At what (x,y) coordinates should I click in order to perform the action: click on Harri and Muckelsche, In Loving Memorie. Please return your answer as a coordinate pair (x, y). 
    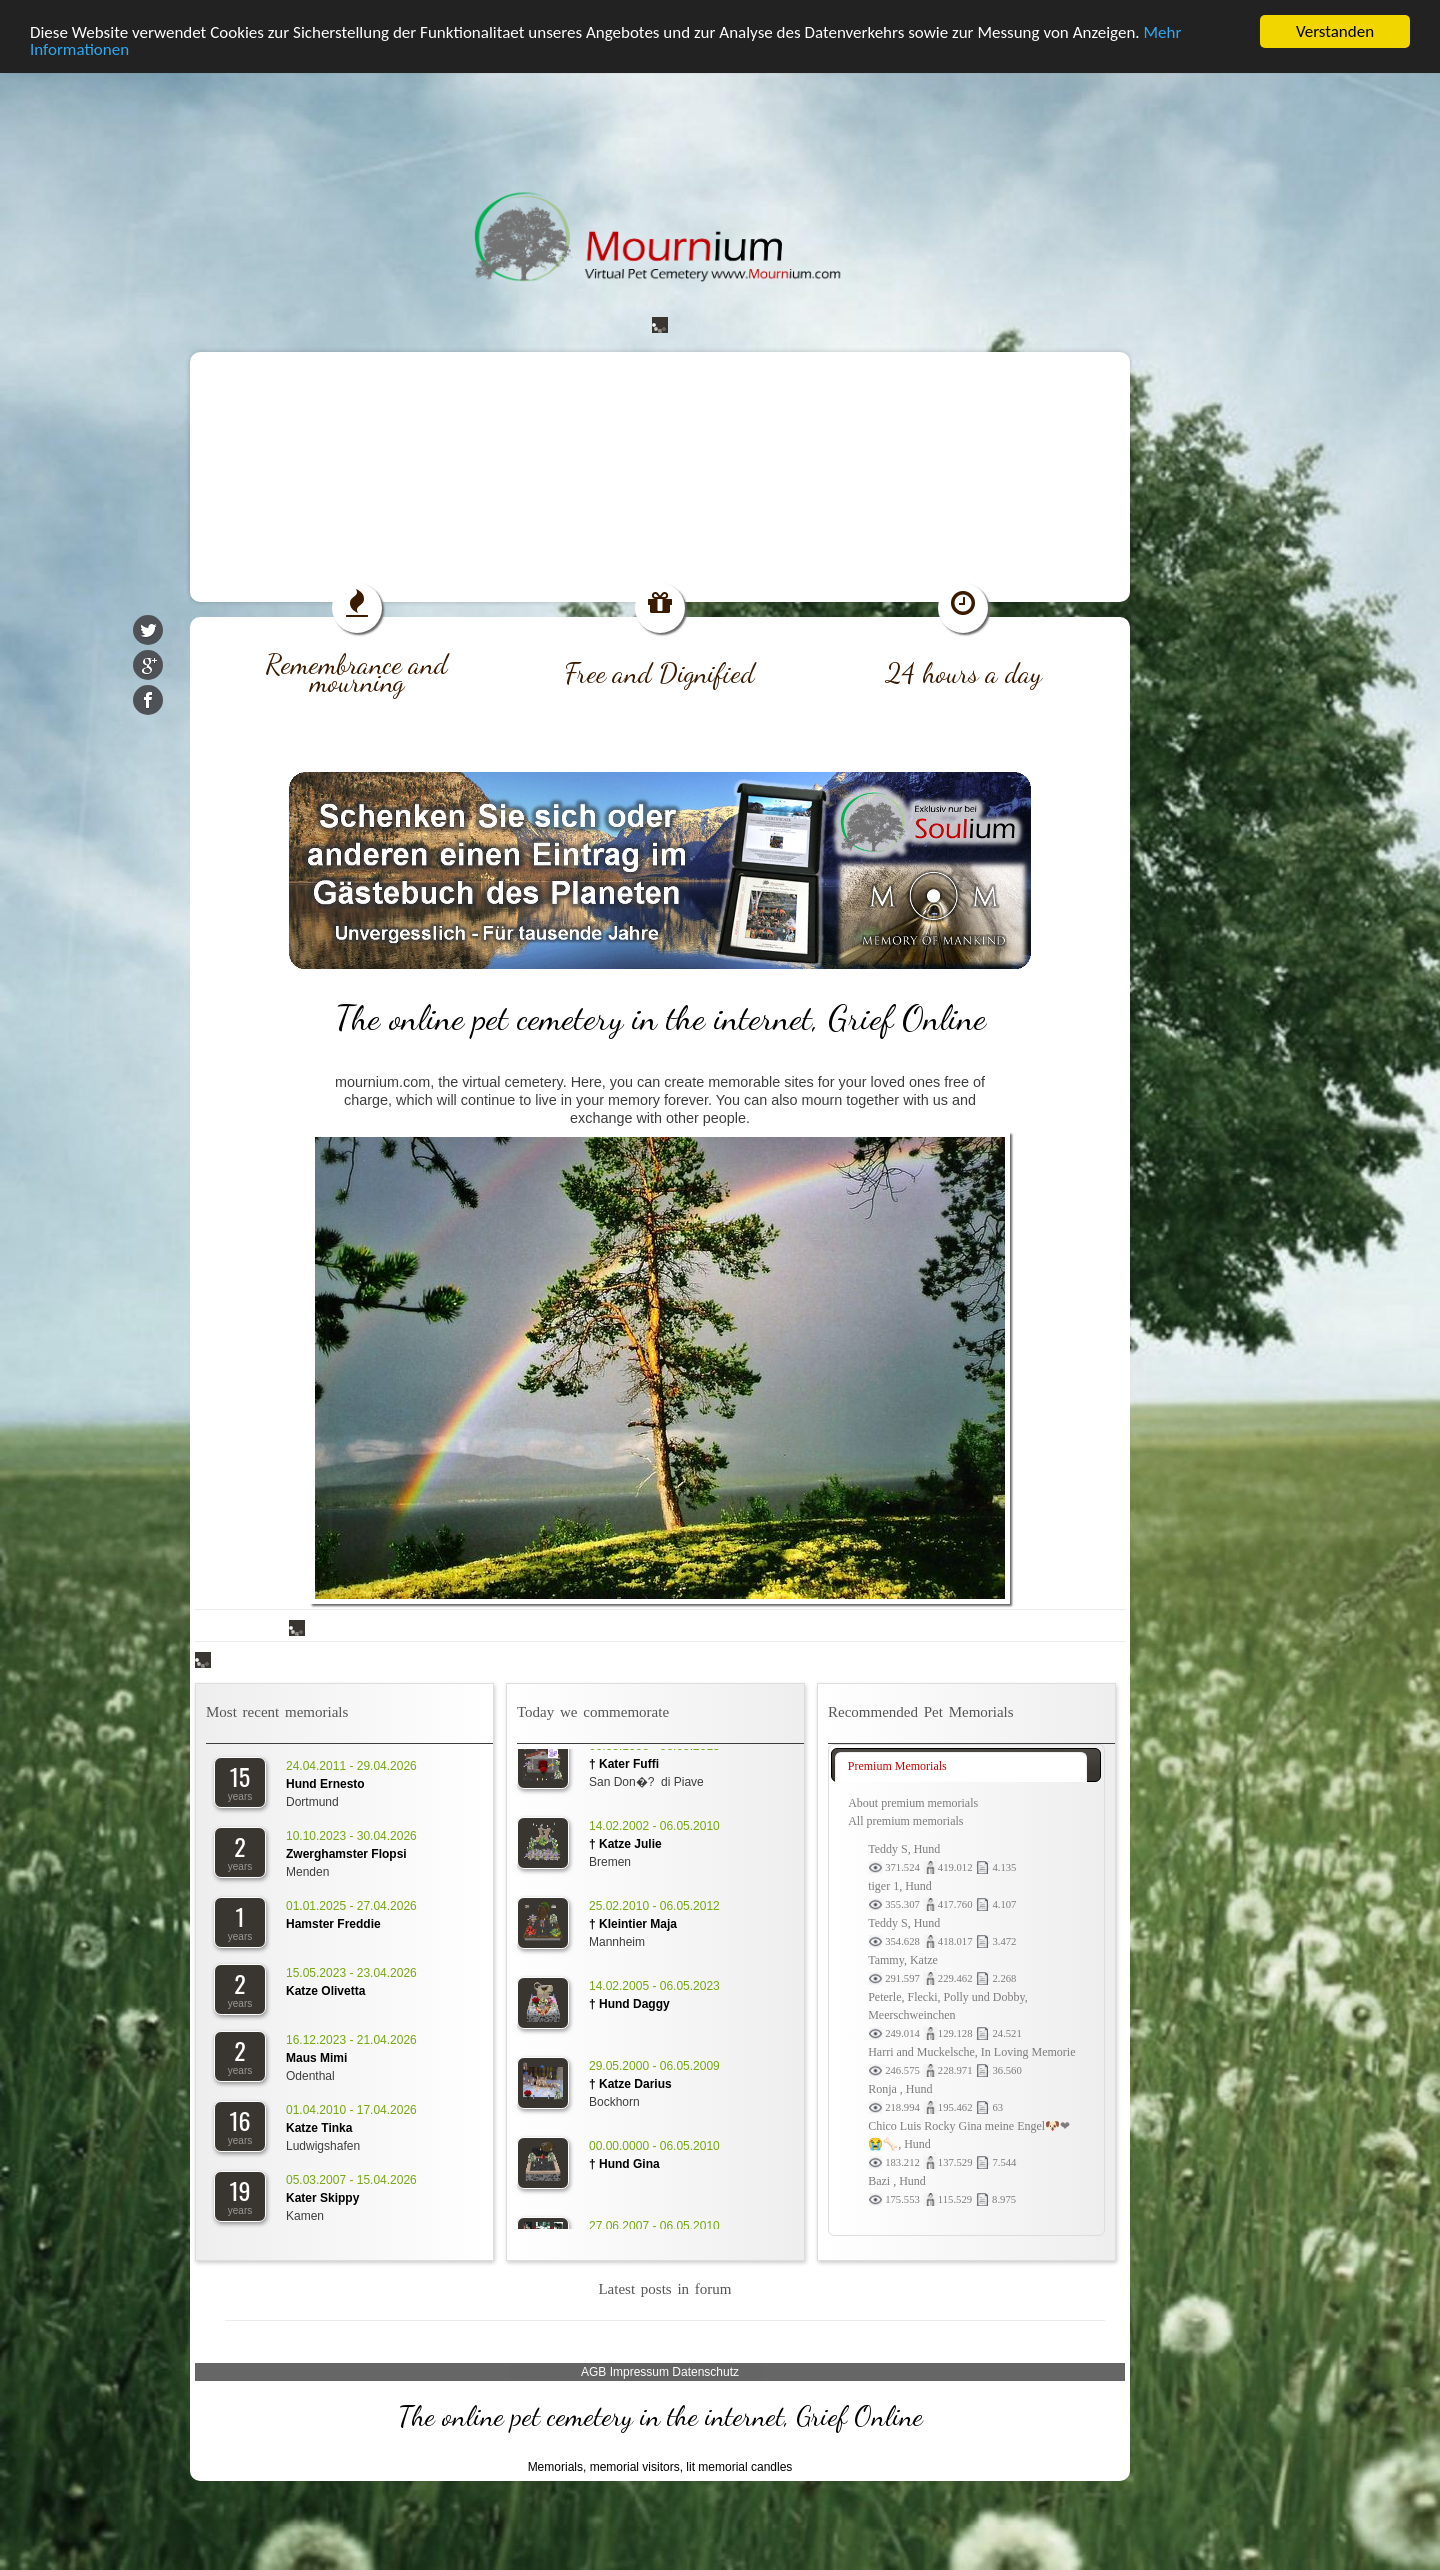
    Looking at the image, I should click on (971, 2051).